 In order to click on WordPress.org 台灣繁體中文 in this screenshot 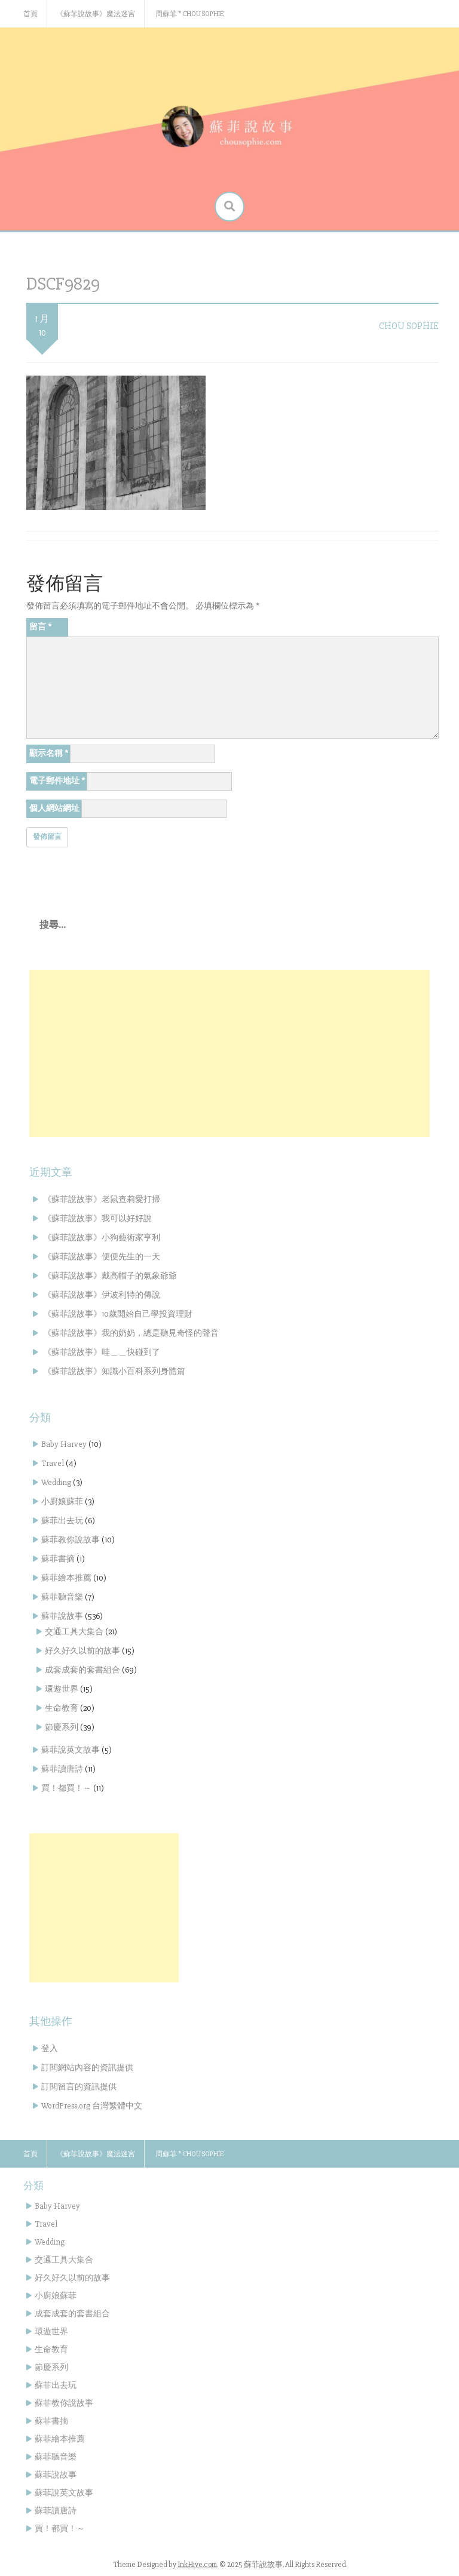, I will do `click(91, 2106)`.